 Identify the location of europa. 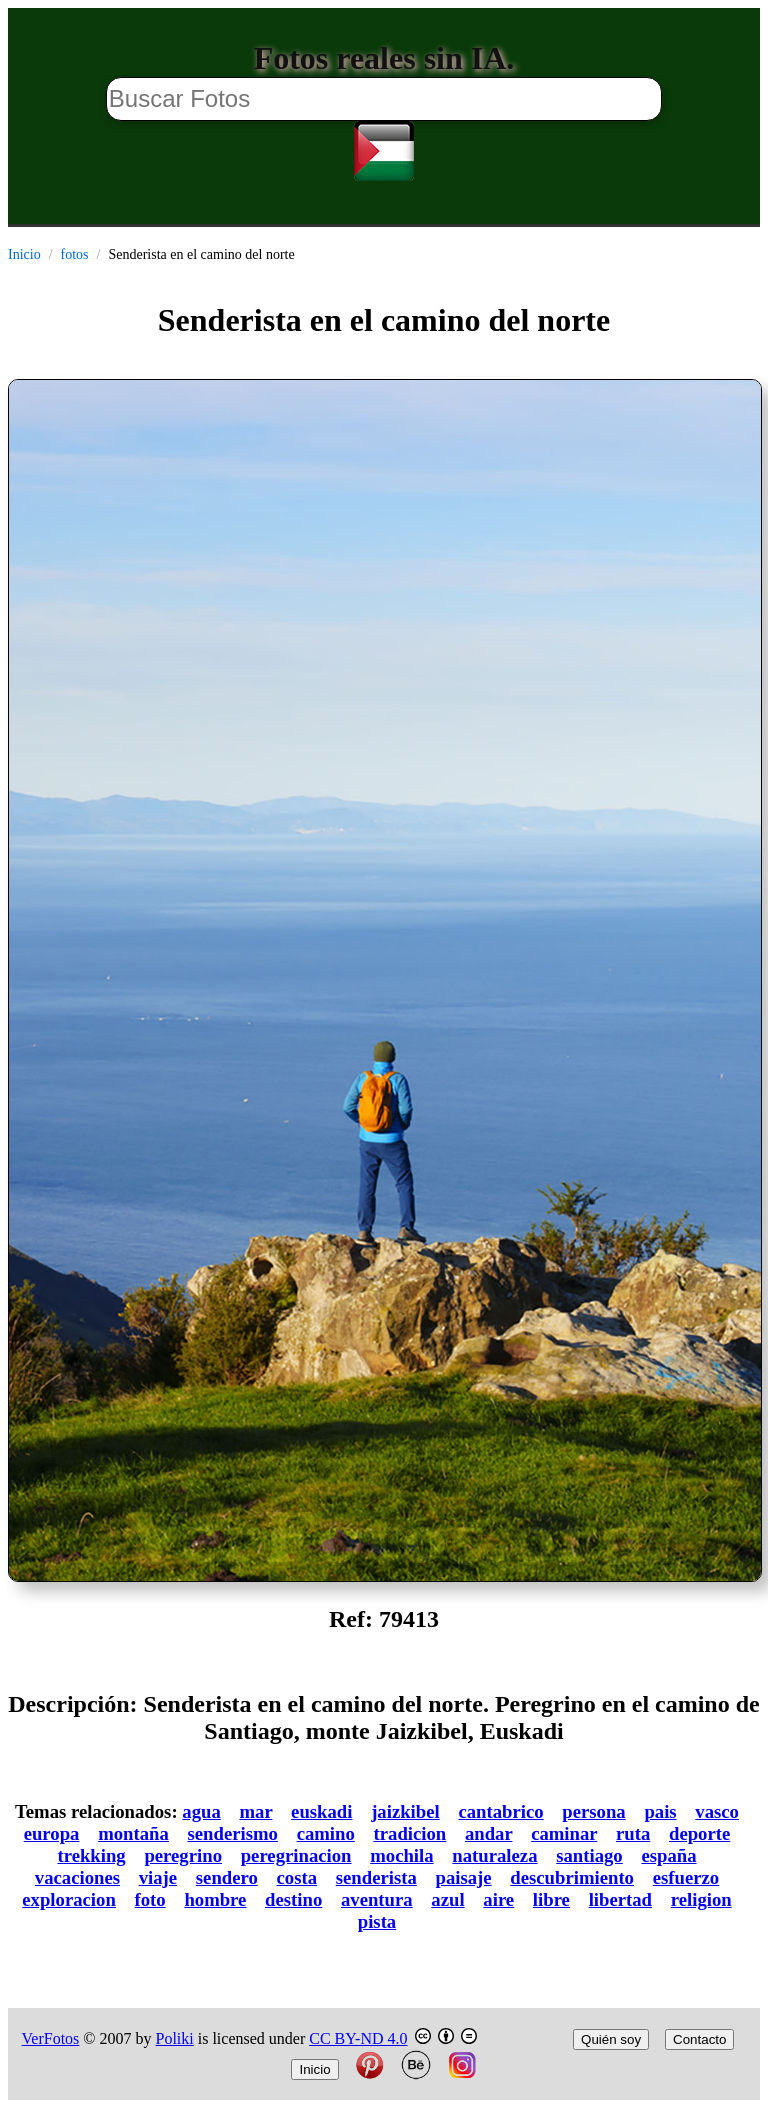
(52, 1833).